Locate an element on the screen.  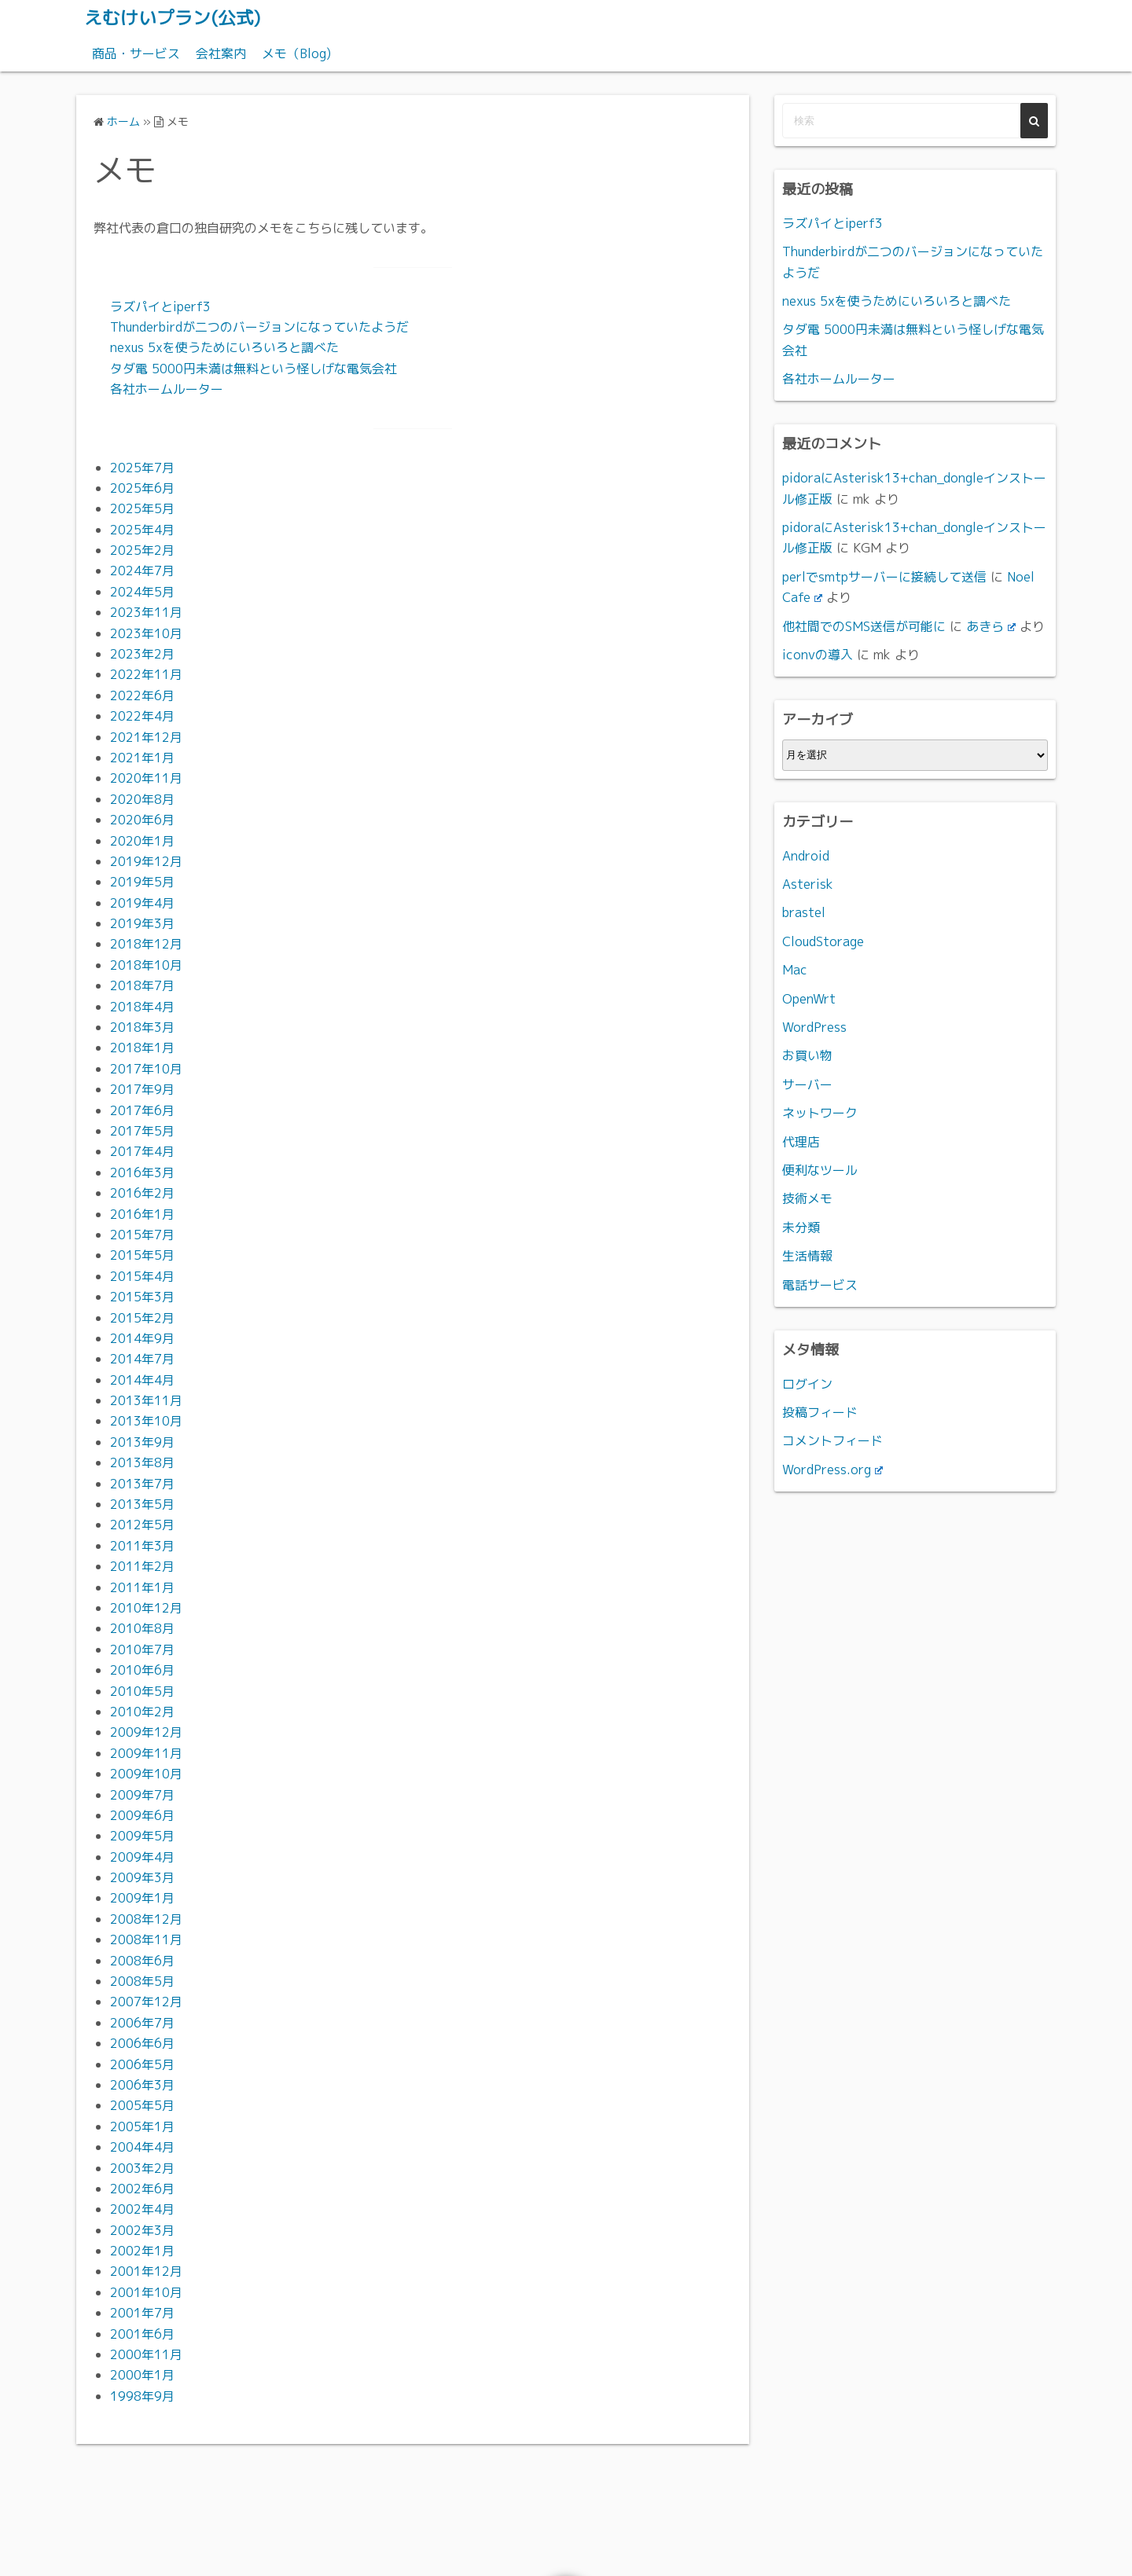
2017年10月 is located at coordinates (146, 1068).